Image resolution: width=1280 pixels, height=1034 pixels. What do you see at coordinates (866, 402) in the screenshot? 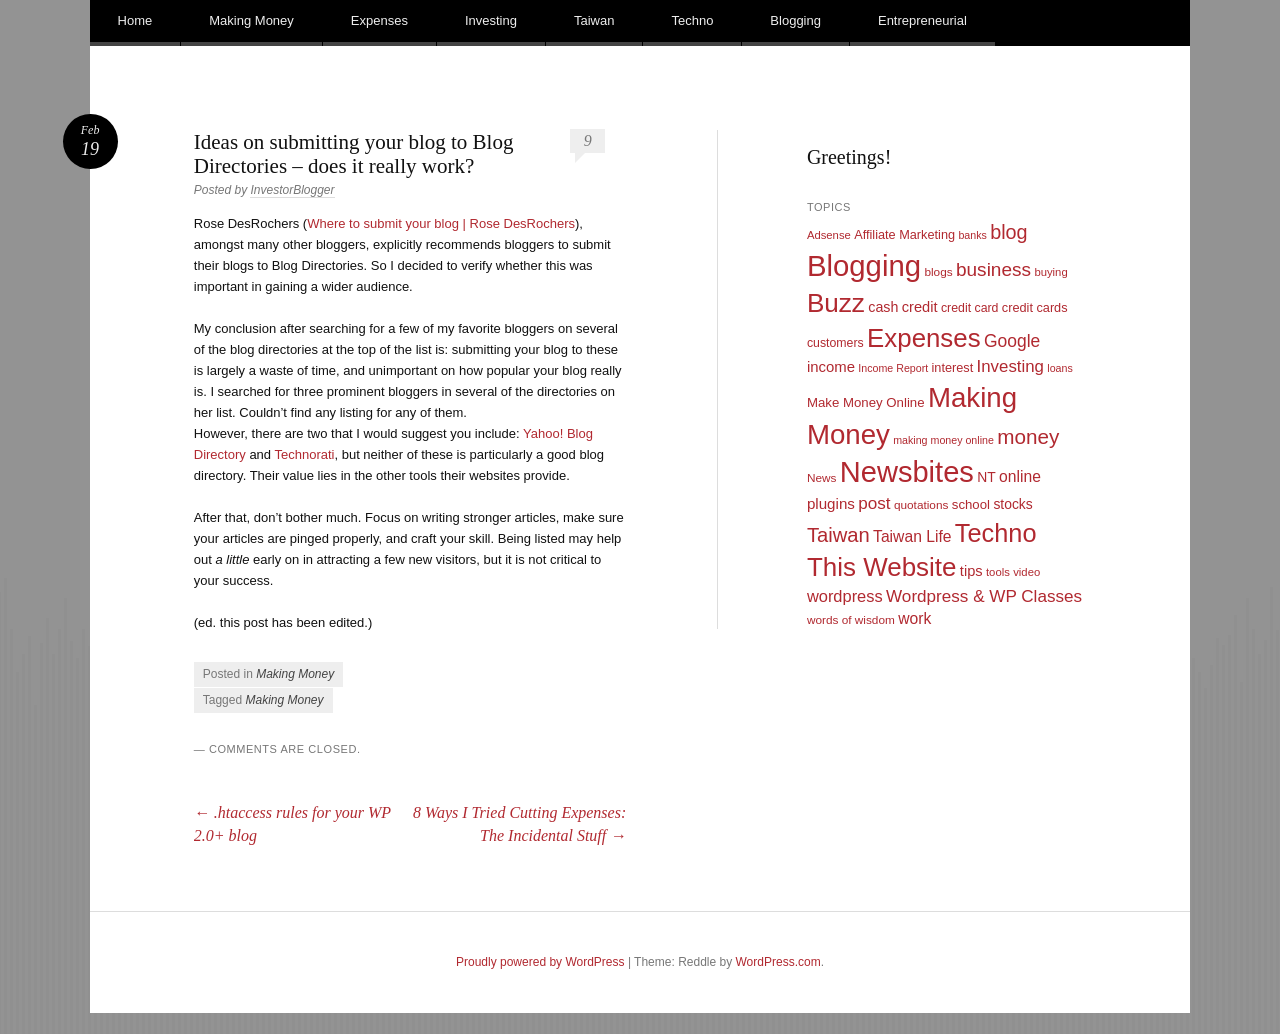
I see `Make Money Online [Make Money Online (13 items)]` at bounding box center [866, 402].